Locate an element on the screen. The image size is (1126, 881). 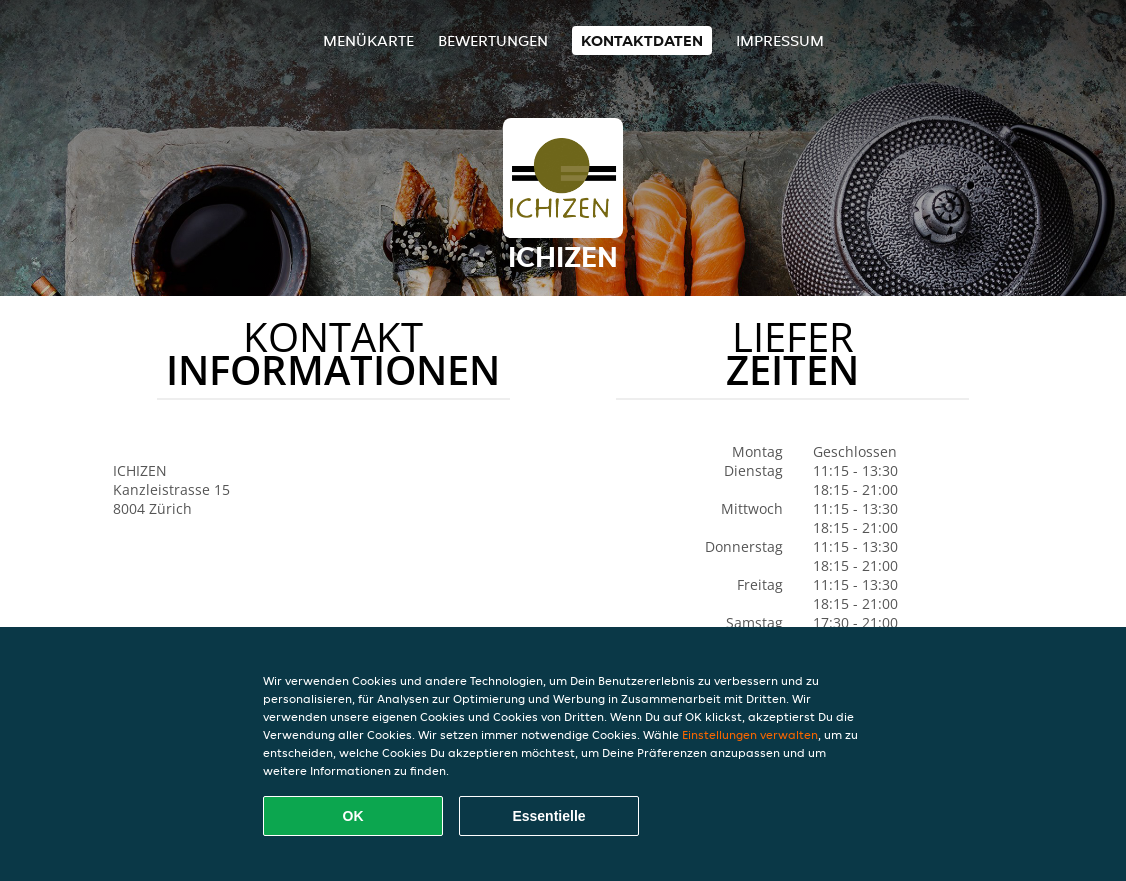
Essentielle [Essentielles Cookie-Paket akzeptieren] is located at coordinates (548, 816).